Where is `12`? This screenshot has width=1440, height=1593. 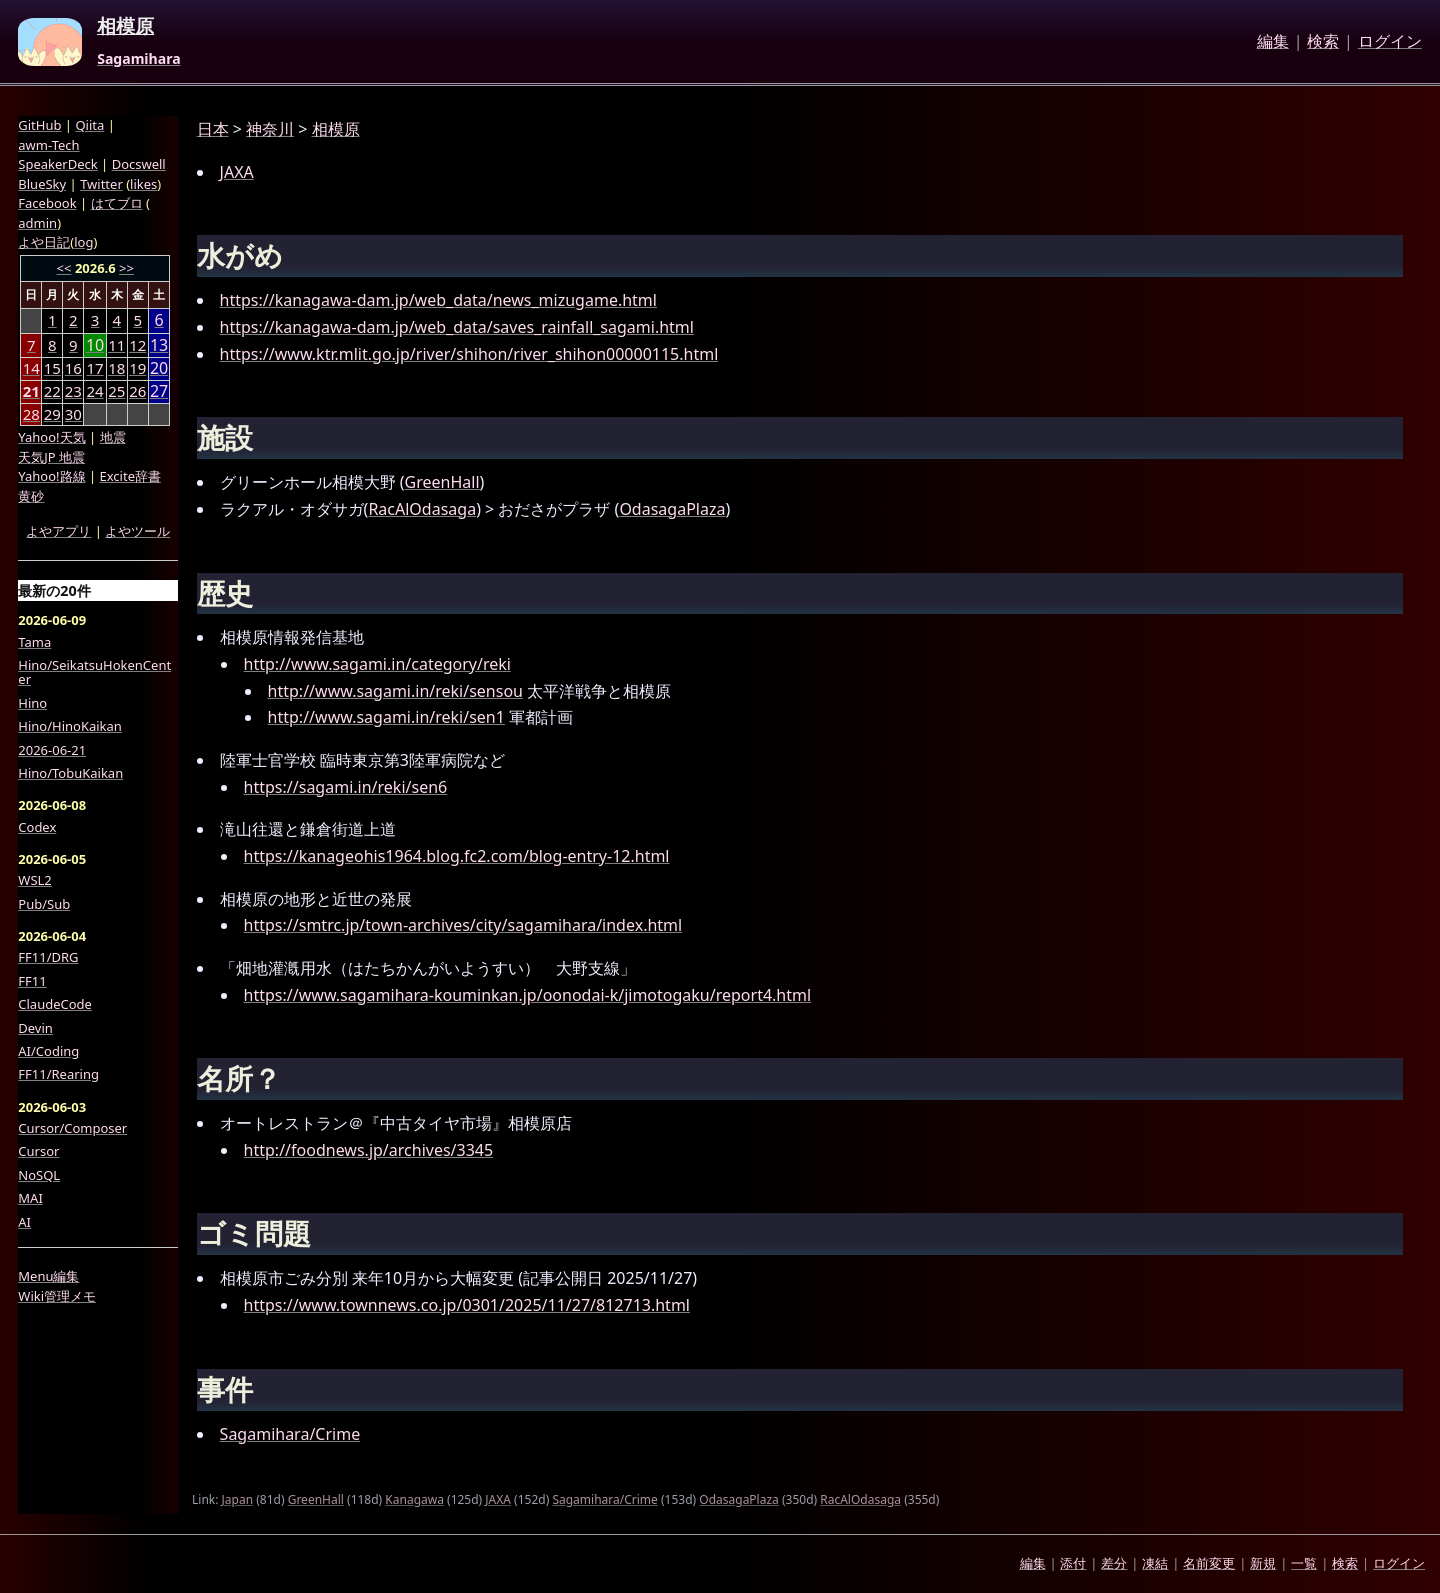
12 is located at coordinates (137, 345).